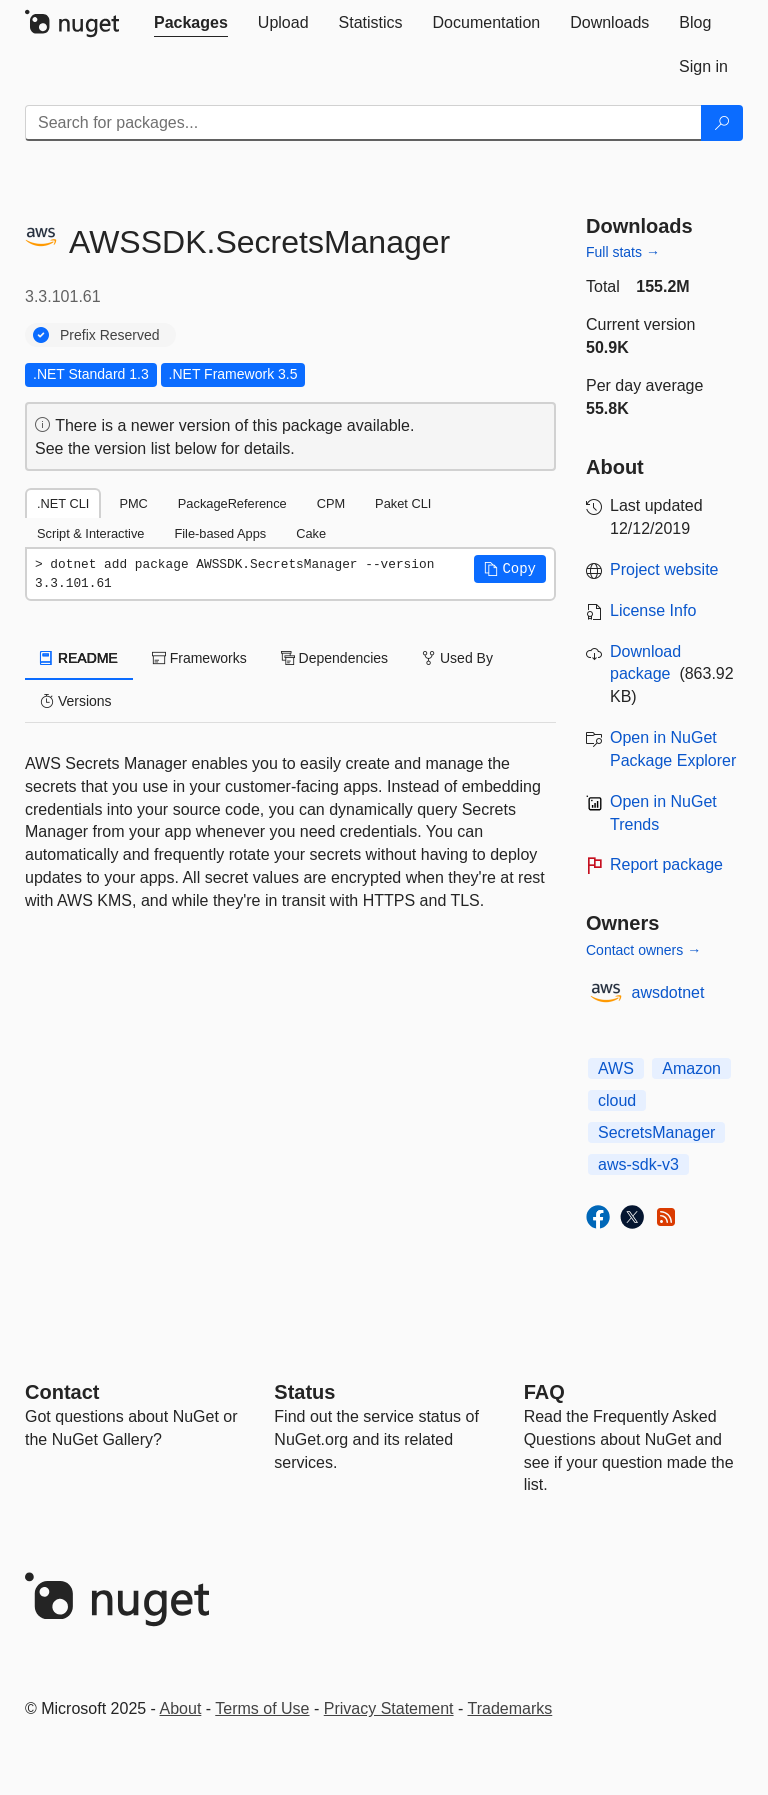 The height and width of the screenshot is (1795, 768). What do you see at coordinates (617, 1100) in the screenshot?
I see `cloud` at bounding box center [617, 1100].